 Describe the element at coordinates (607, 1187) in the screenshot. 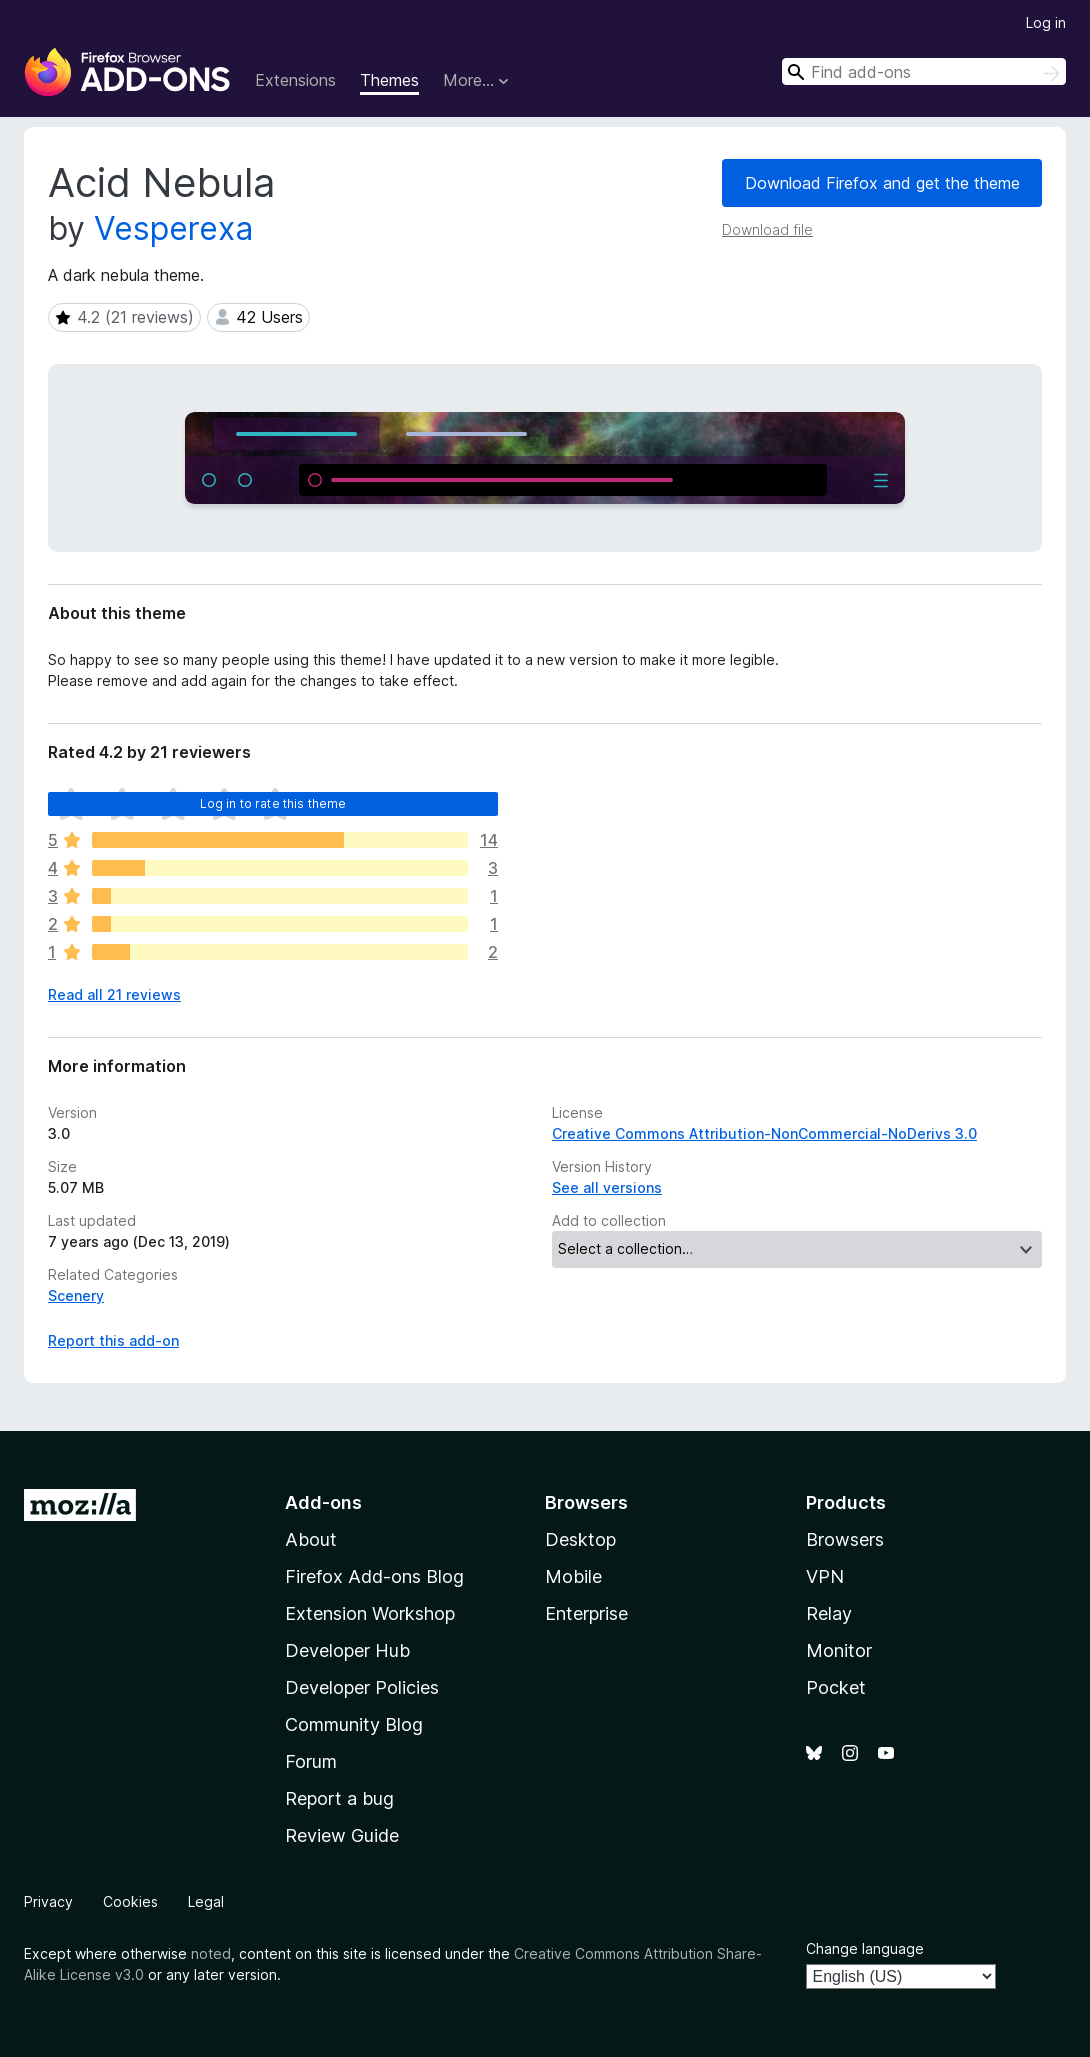

I see `See all versions` at that location.